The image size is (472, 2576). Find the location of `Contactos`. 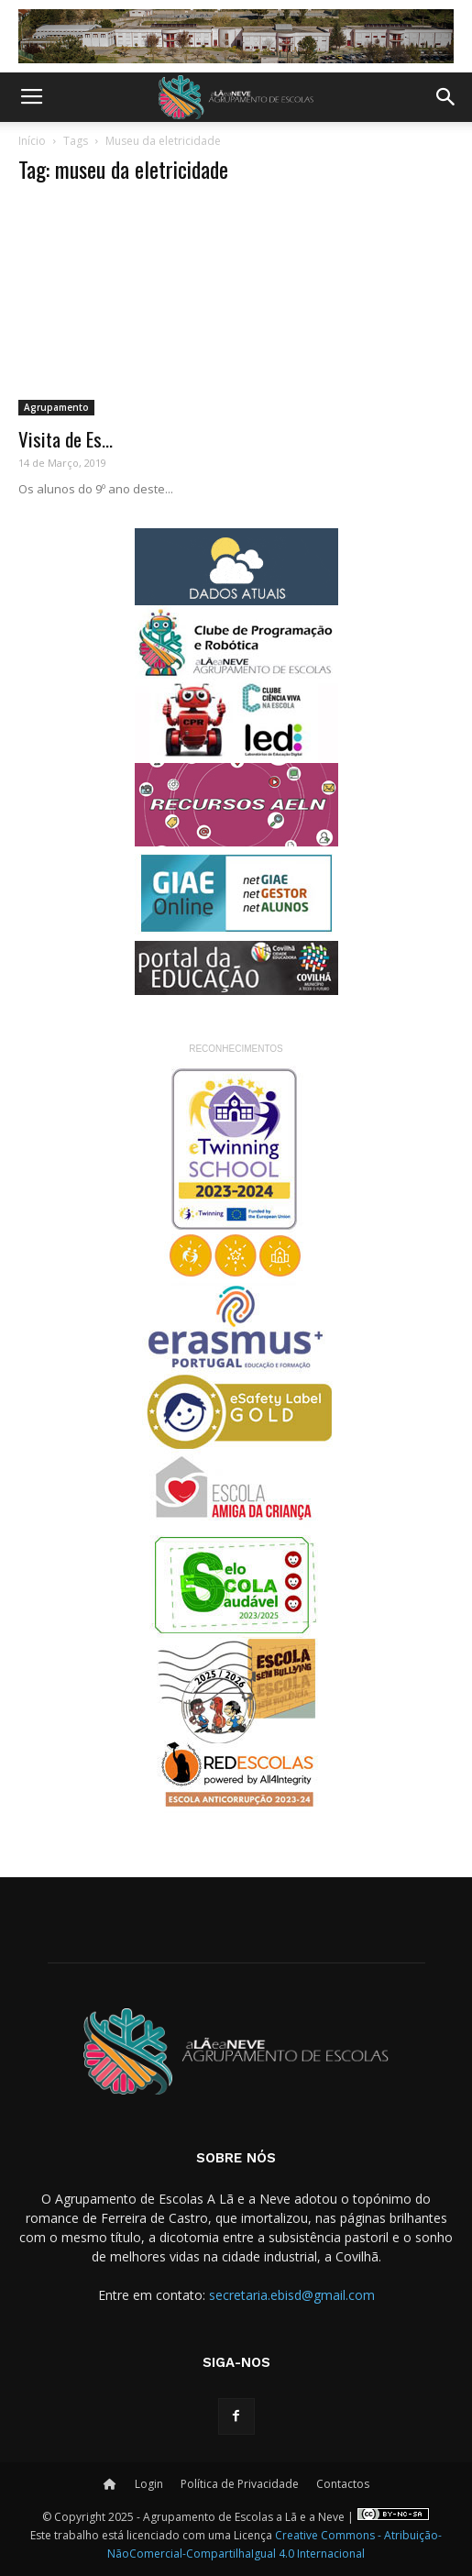

Contactos is located at coordinates (342, 2484).